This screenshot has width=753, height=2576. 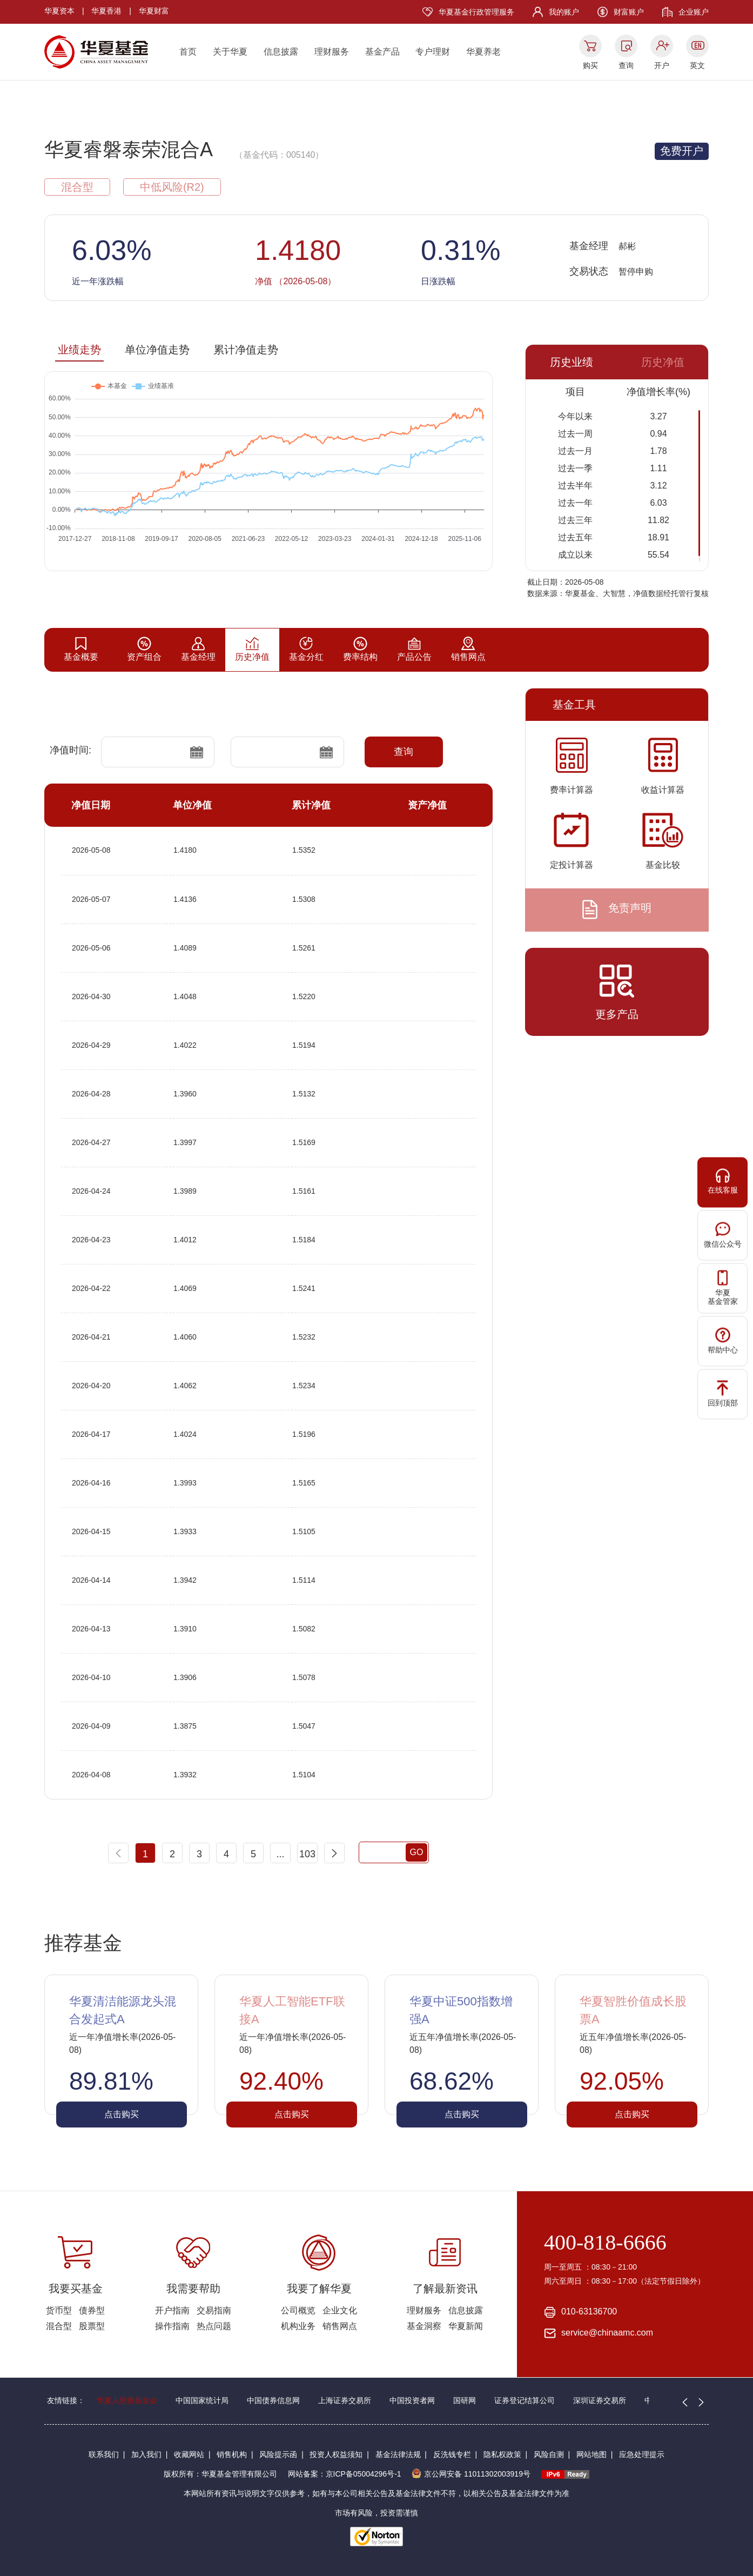 What do you see at coordinates (92, 2326) in the screenshot?
I see `股票型` at bounding box center [92, 2326].